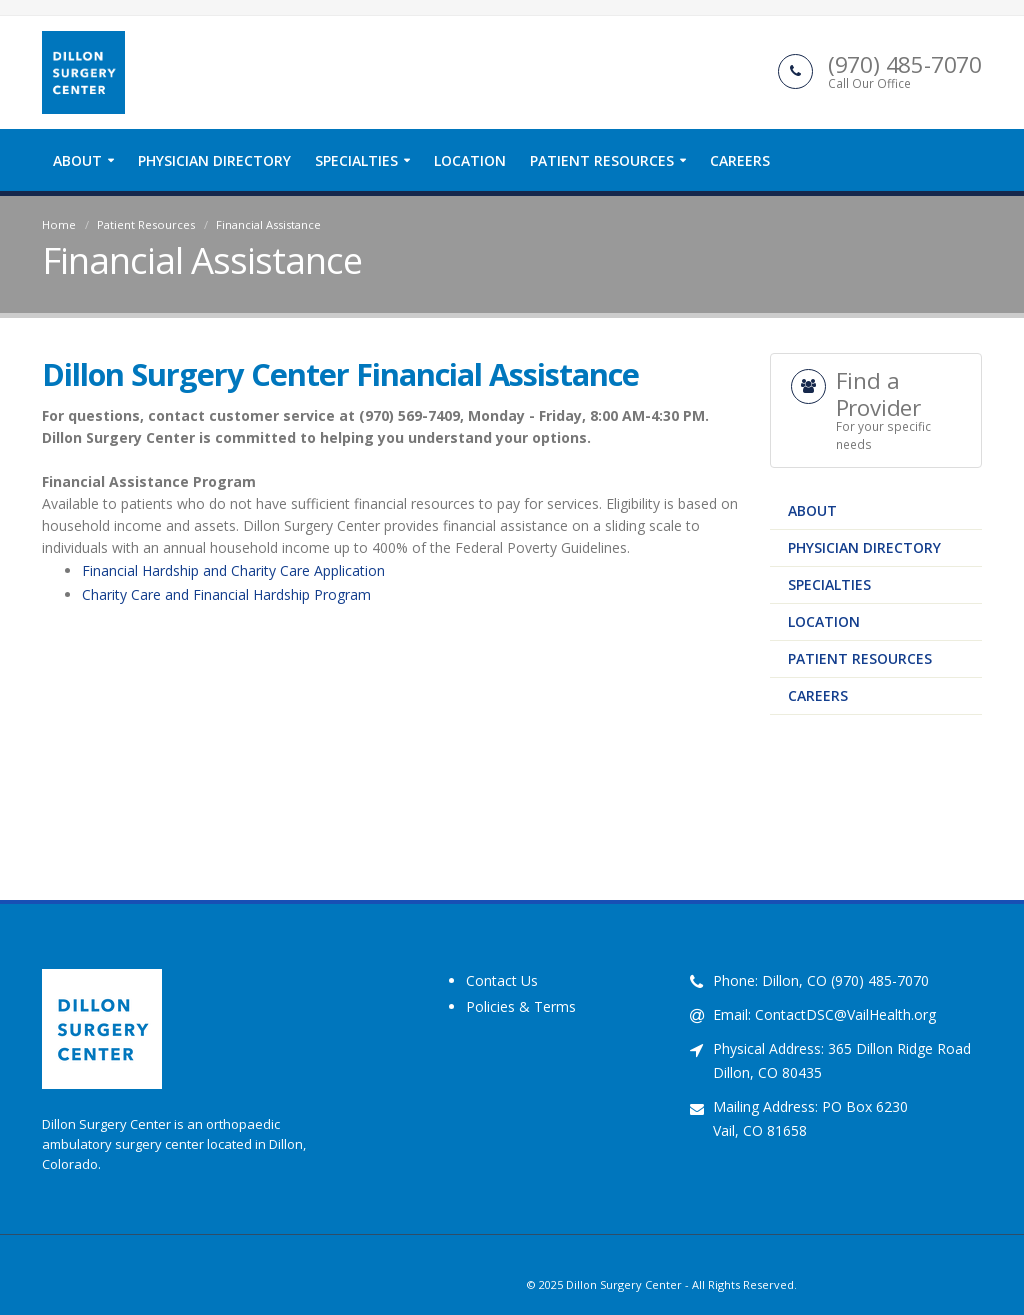 The image size is (1024, 1315). Describe the element at coordinates (740, 160) in the screenshot. I see `Careers` at that location.